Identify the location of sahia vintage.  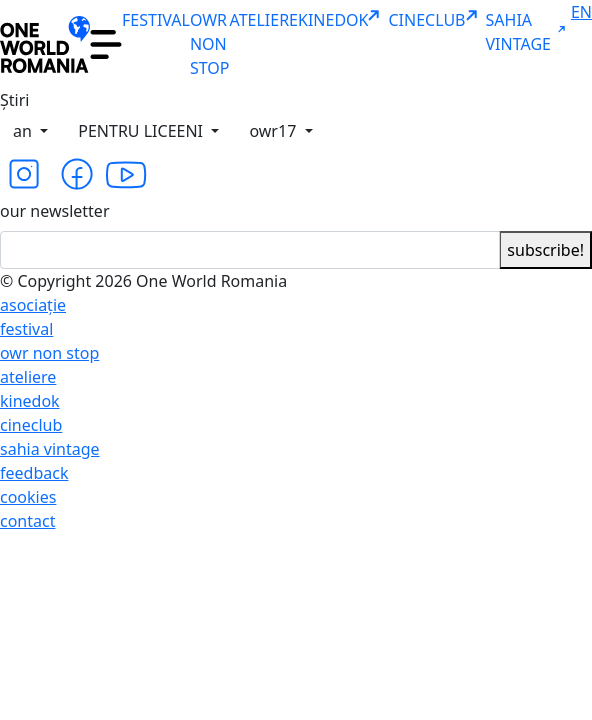
(50, 449).